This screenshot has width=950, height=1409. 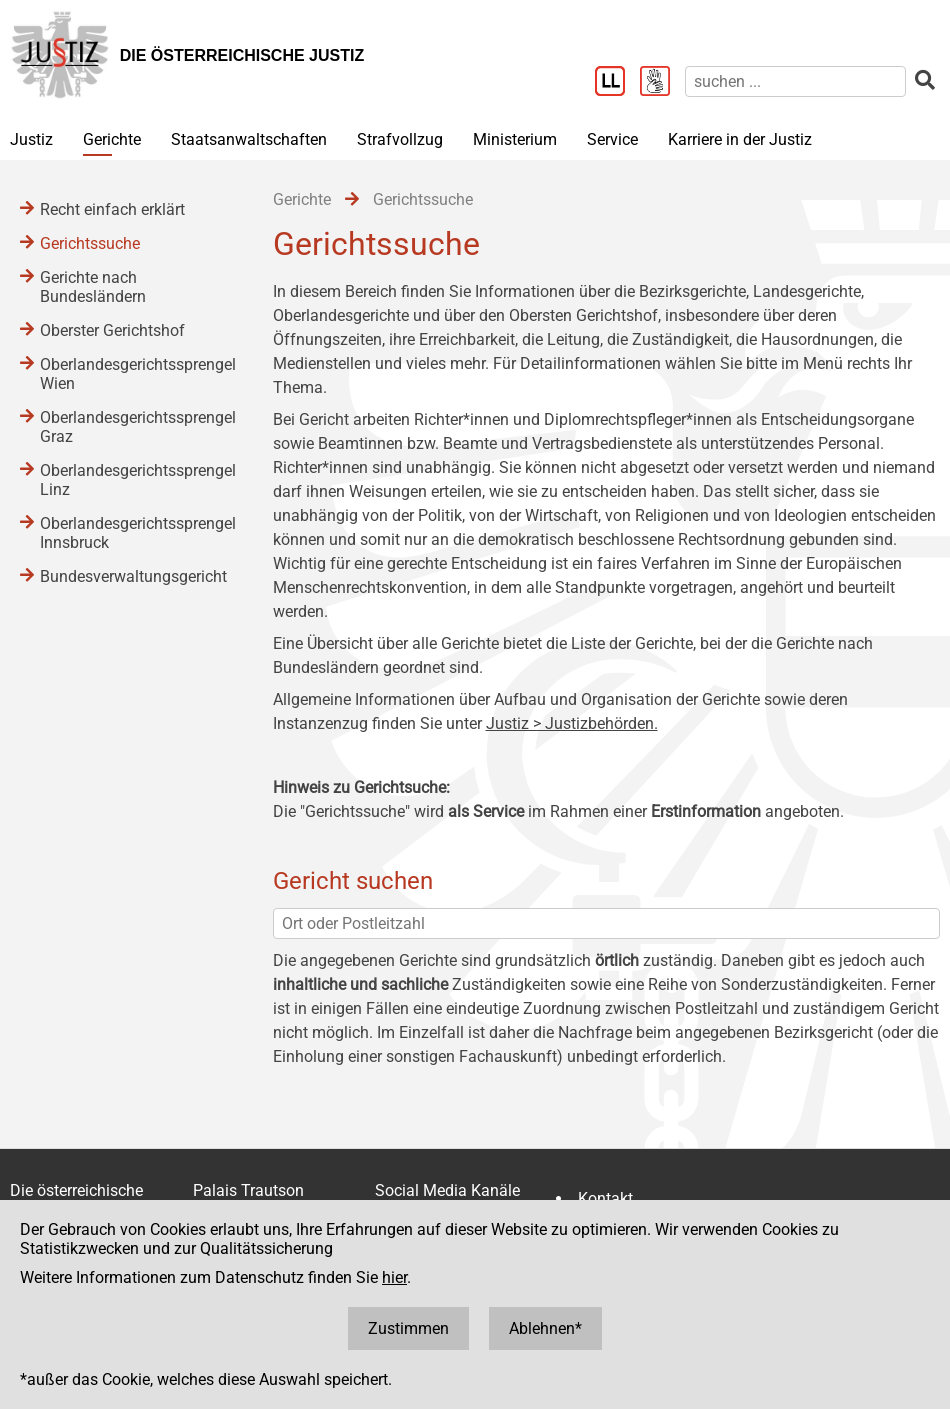 I want to click on Ministerium, so click(x=515, y=139).